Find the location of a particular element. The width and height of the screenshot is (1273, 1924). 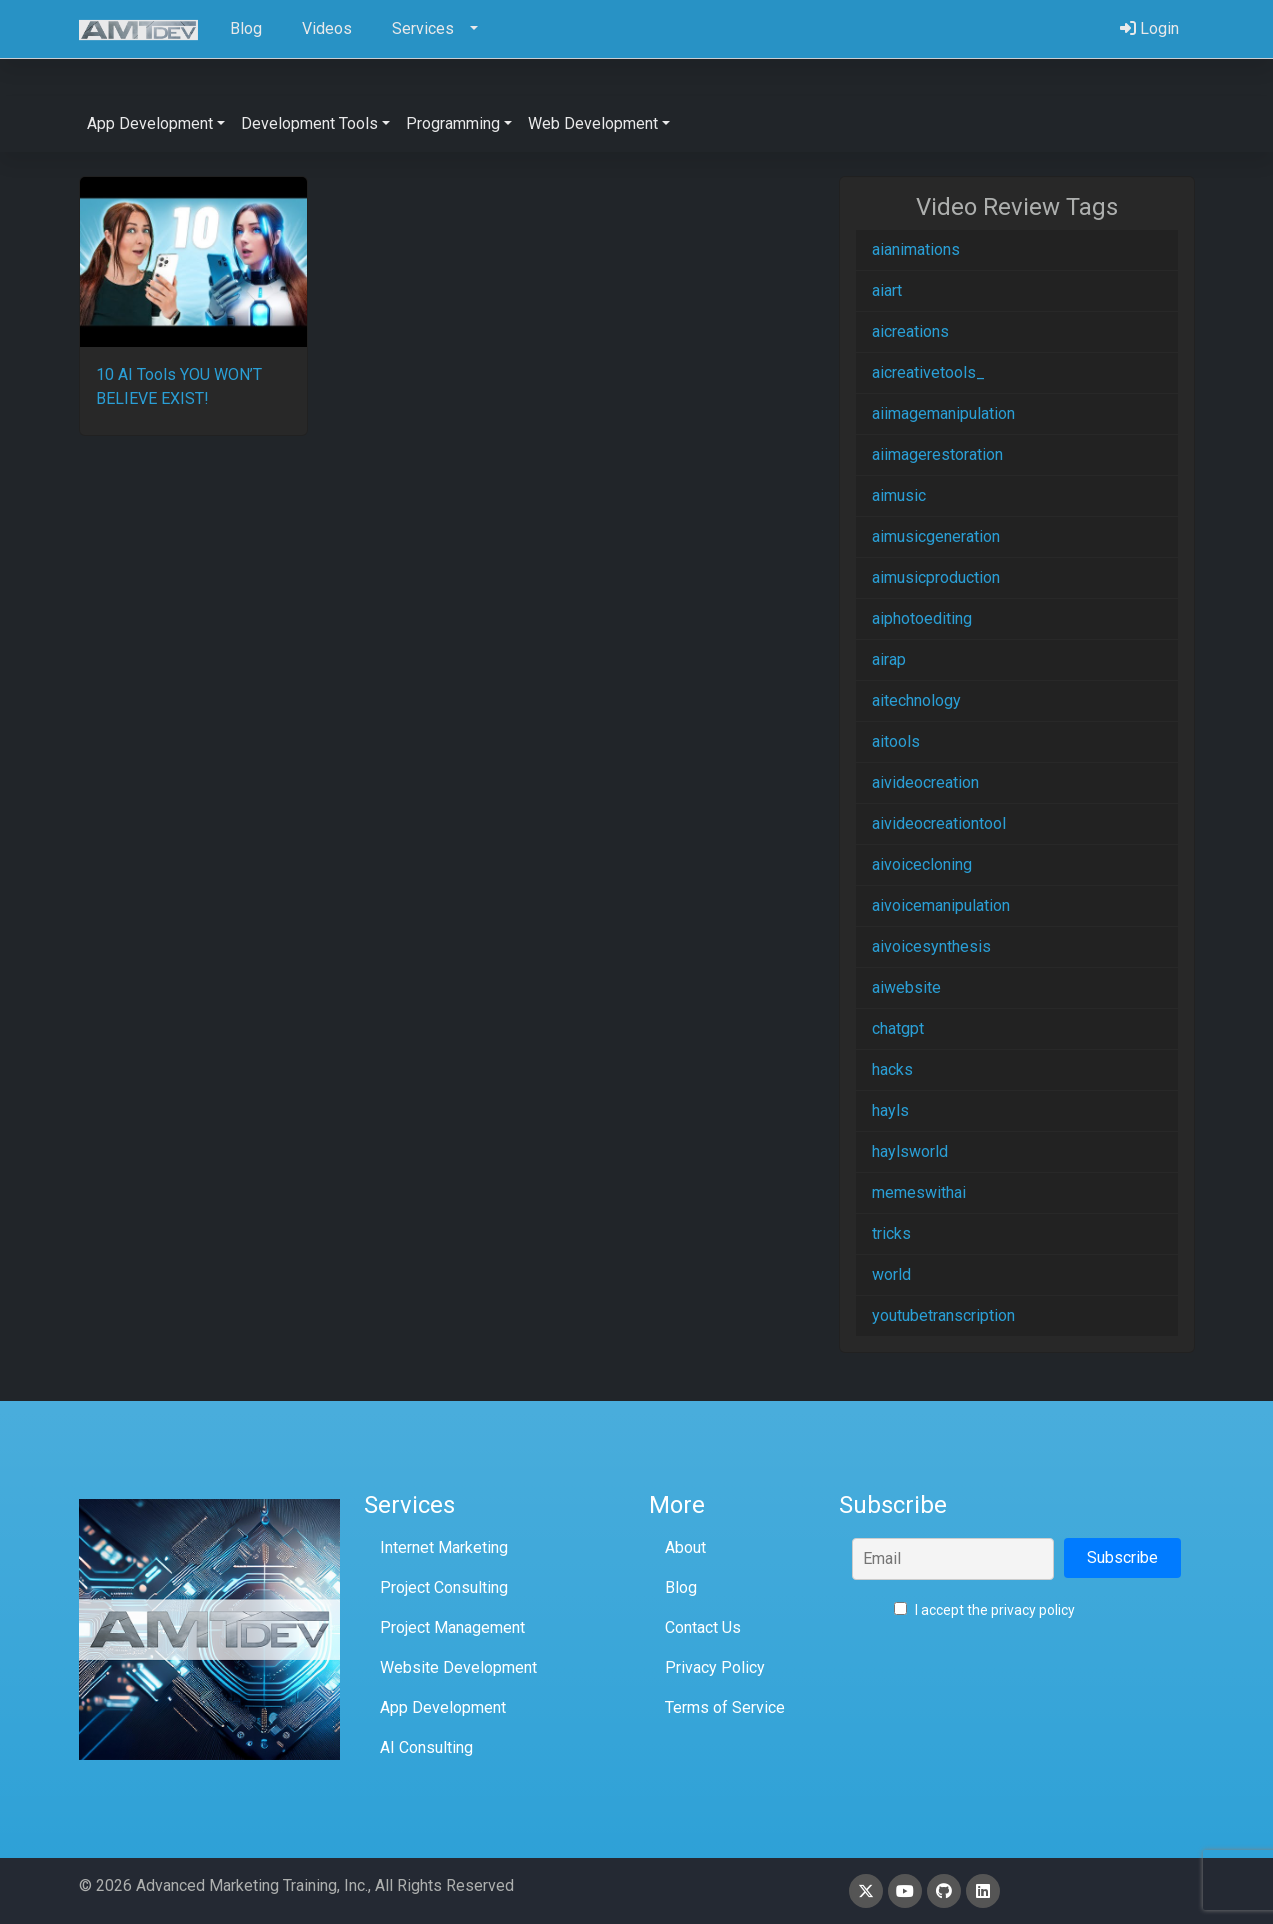

aicreations is located at coordinates (910, 331).